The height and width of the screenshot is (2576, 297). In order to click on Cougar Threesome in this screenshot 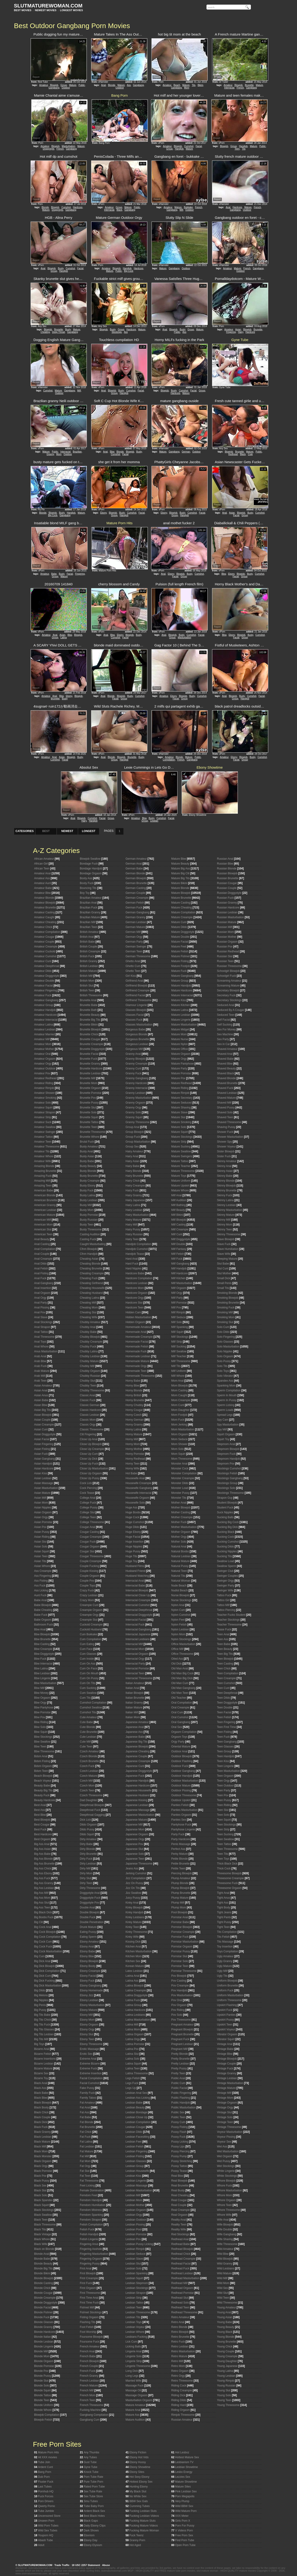, I will do `click(92, 1556)`.